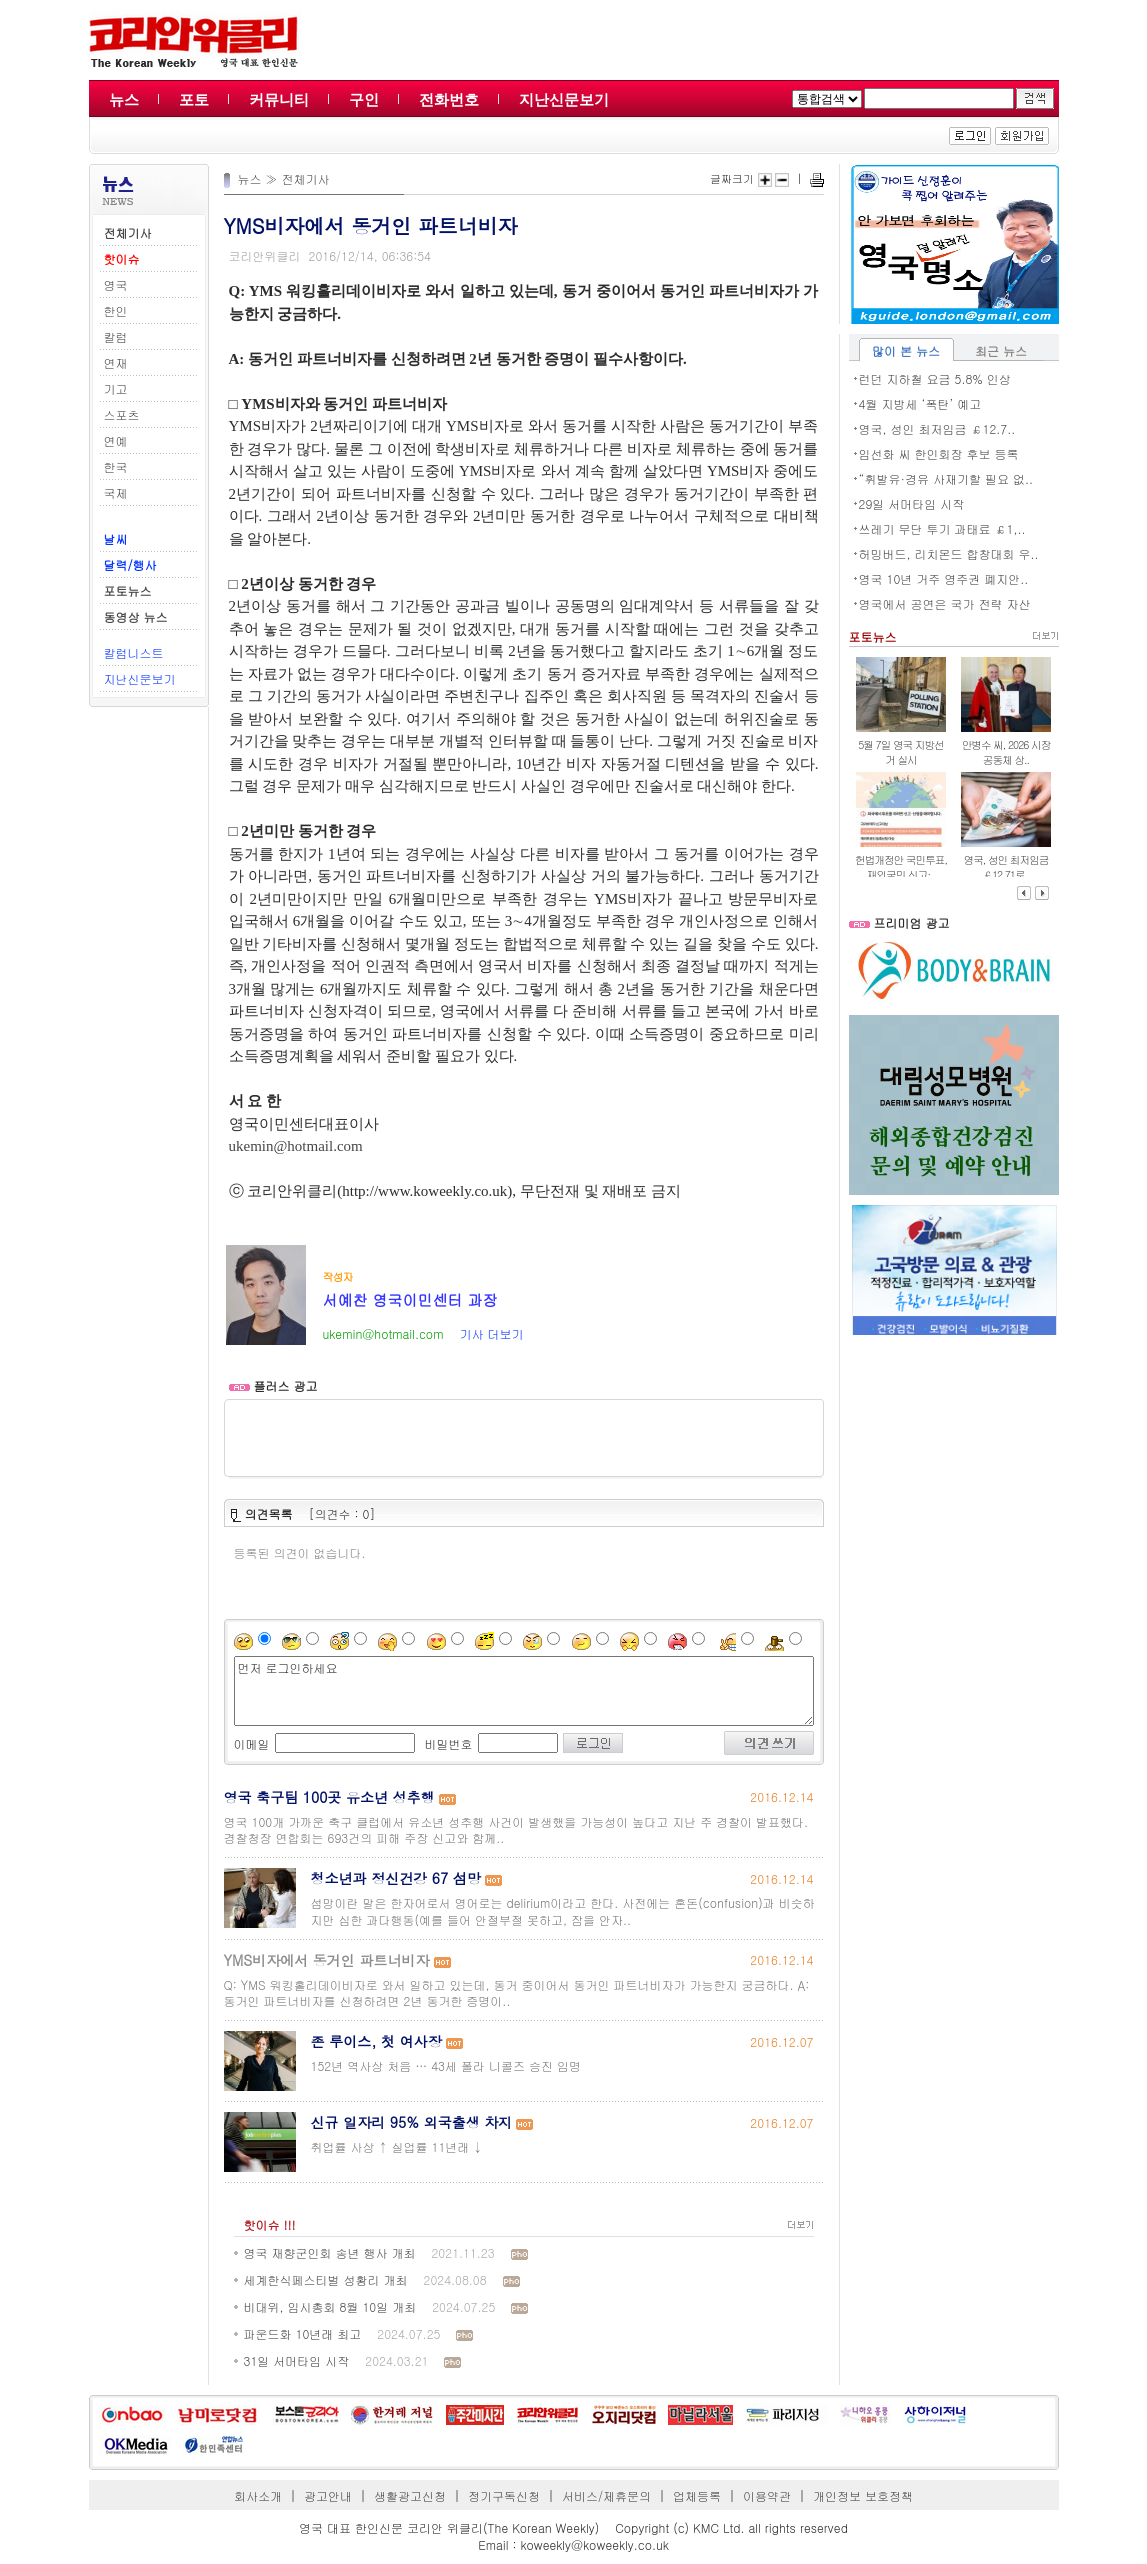  What do you see at coordinates (258, 2495) in the screenshot?
I see `회사소개` at bounding box center [258, 2495].